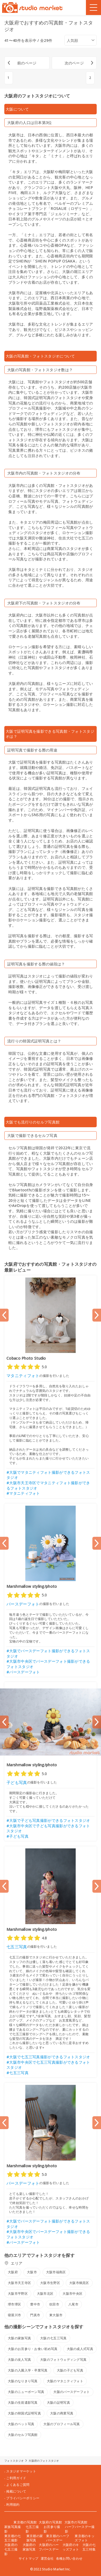  I want to click on 大阪市鶴見区, so click(79, 2283).